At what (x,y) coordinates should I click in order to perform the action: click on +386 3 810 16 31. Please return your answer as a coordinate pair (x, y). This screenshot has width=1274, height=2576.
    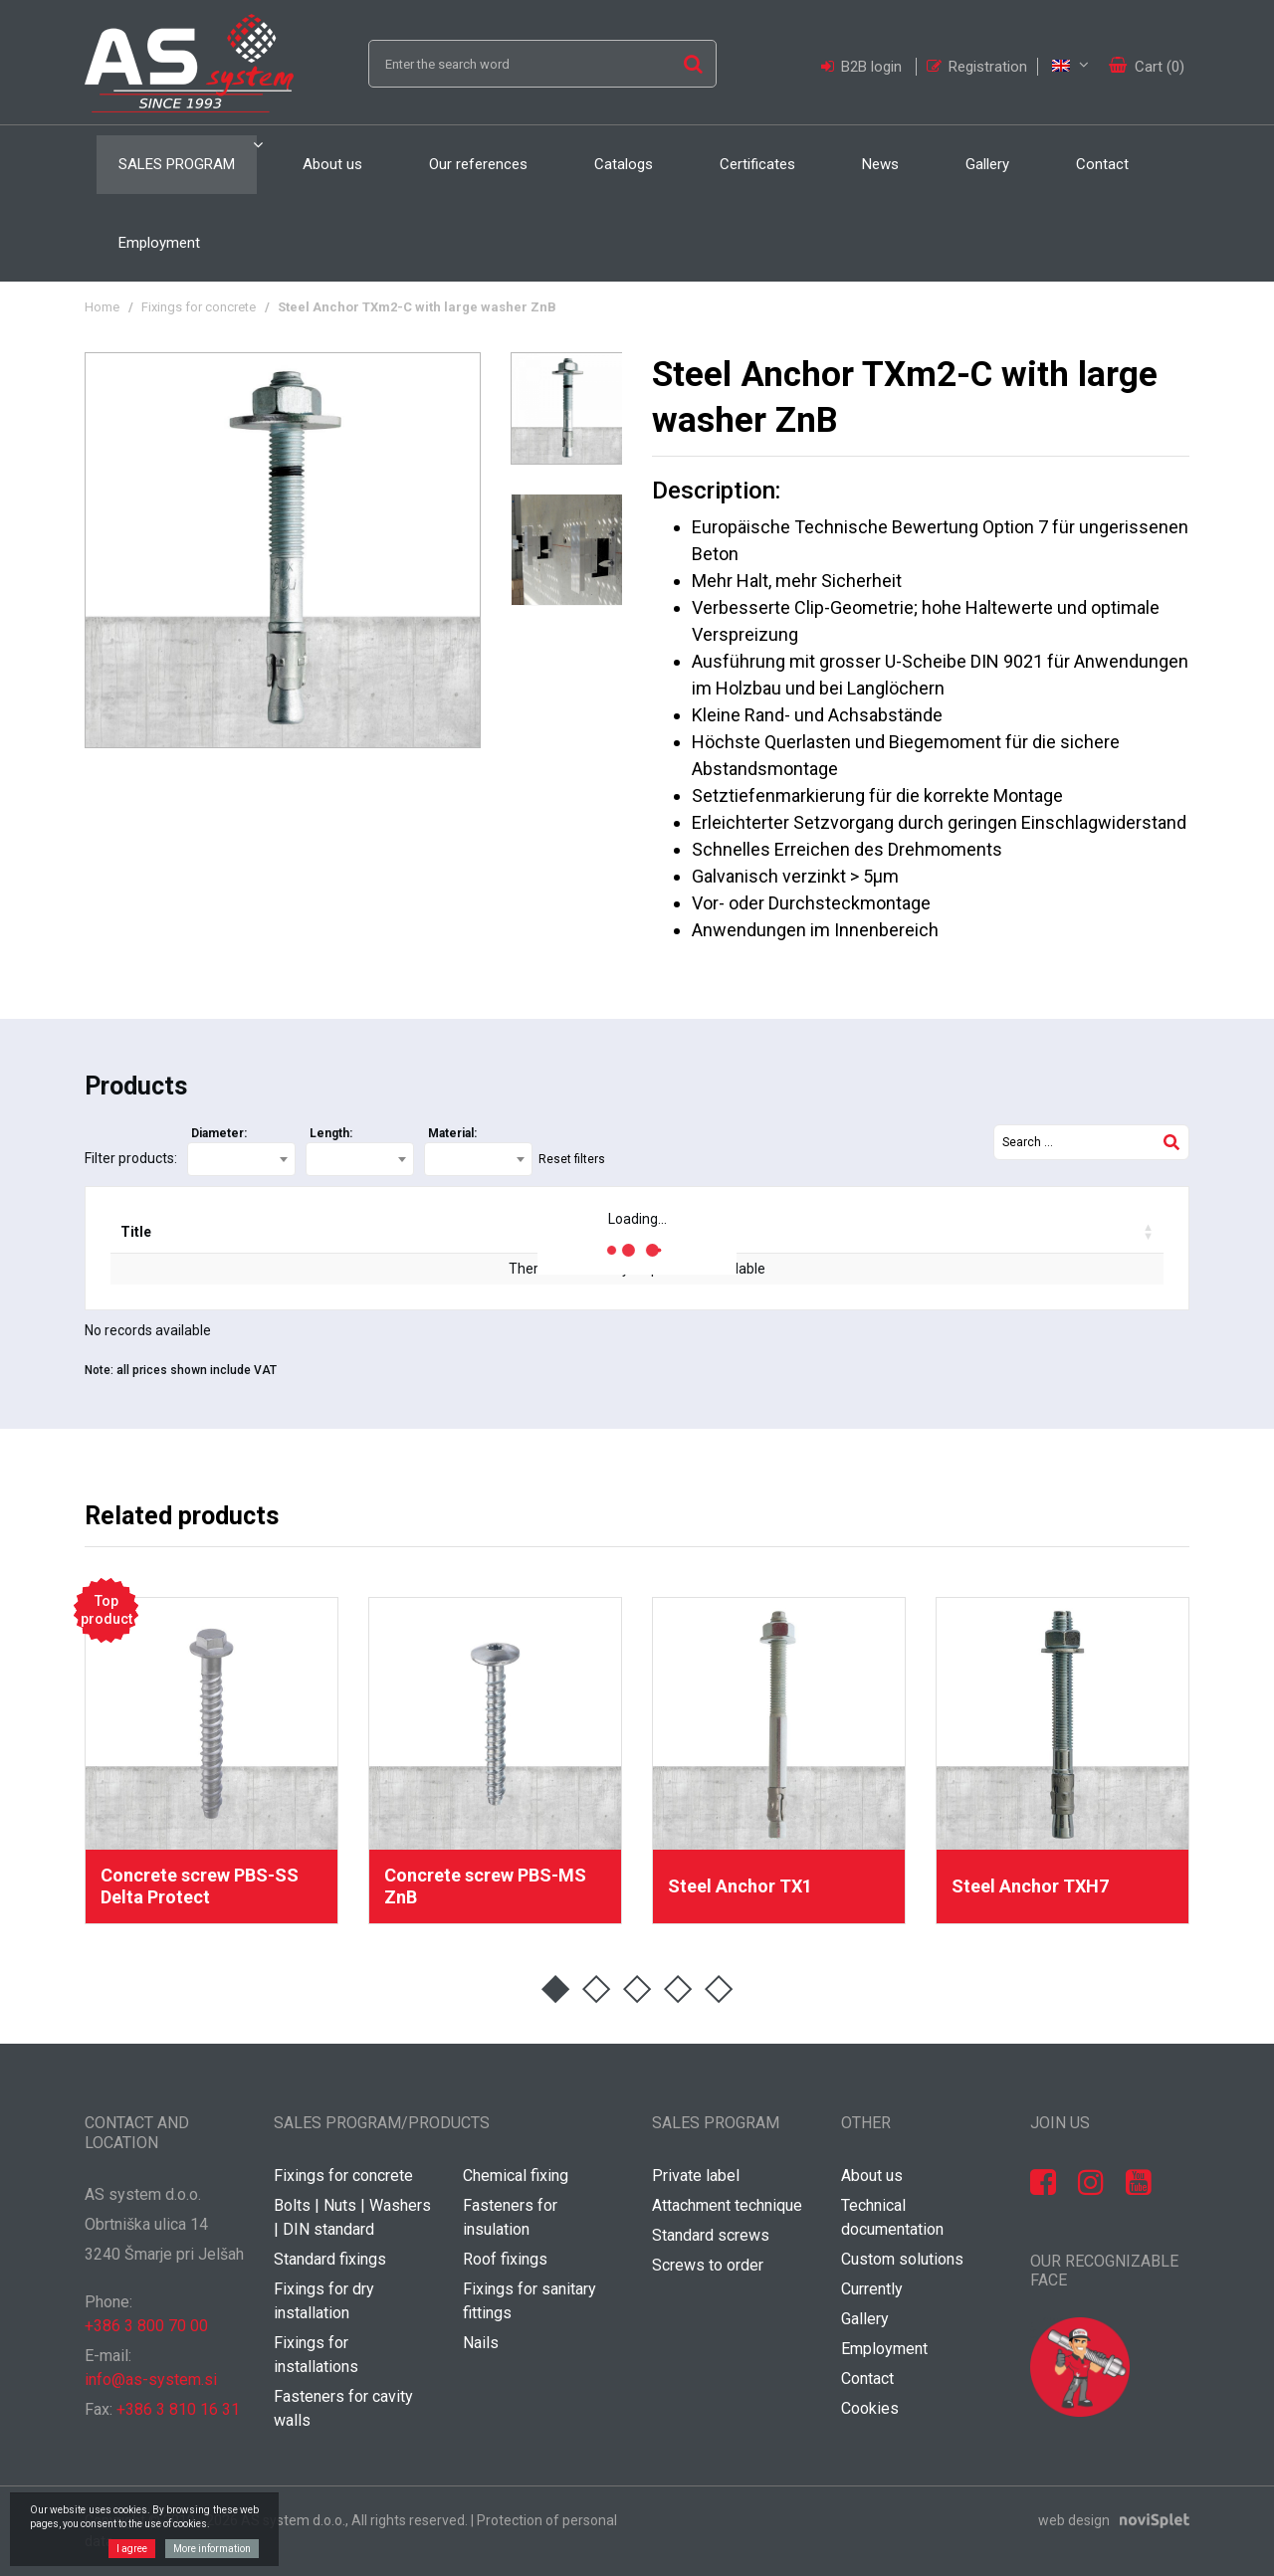
    Looking at the image, I should click on (178, 2409).